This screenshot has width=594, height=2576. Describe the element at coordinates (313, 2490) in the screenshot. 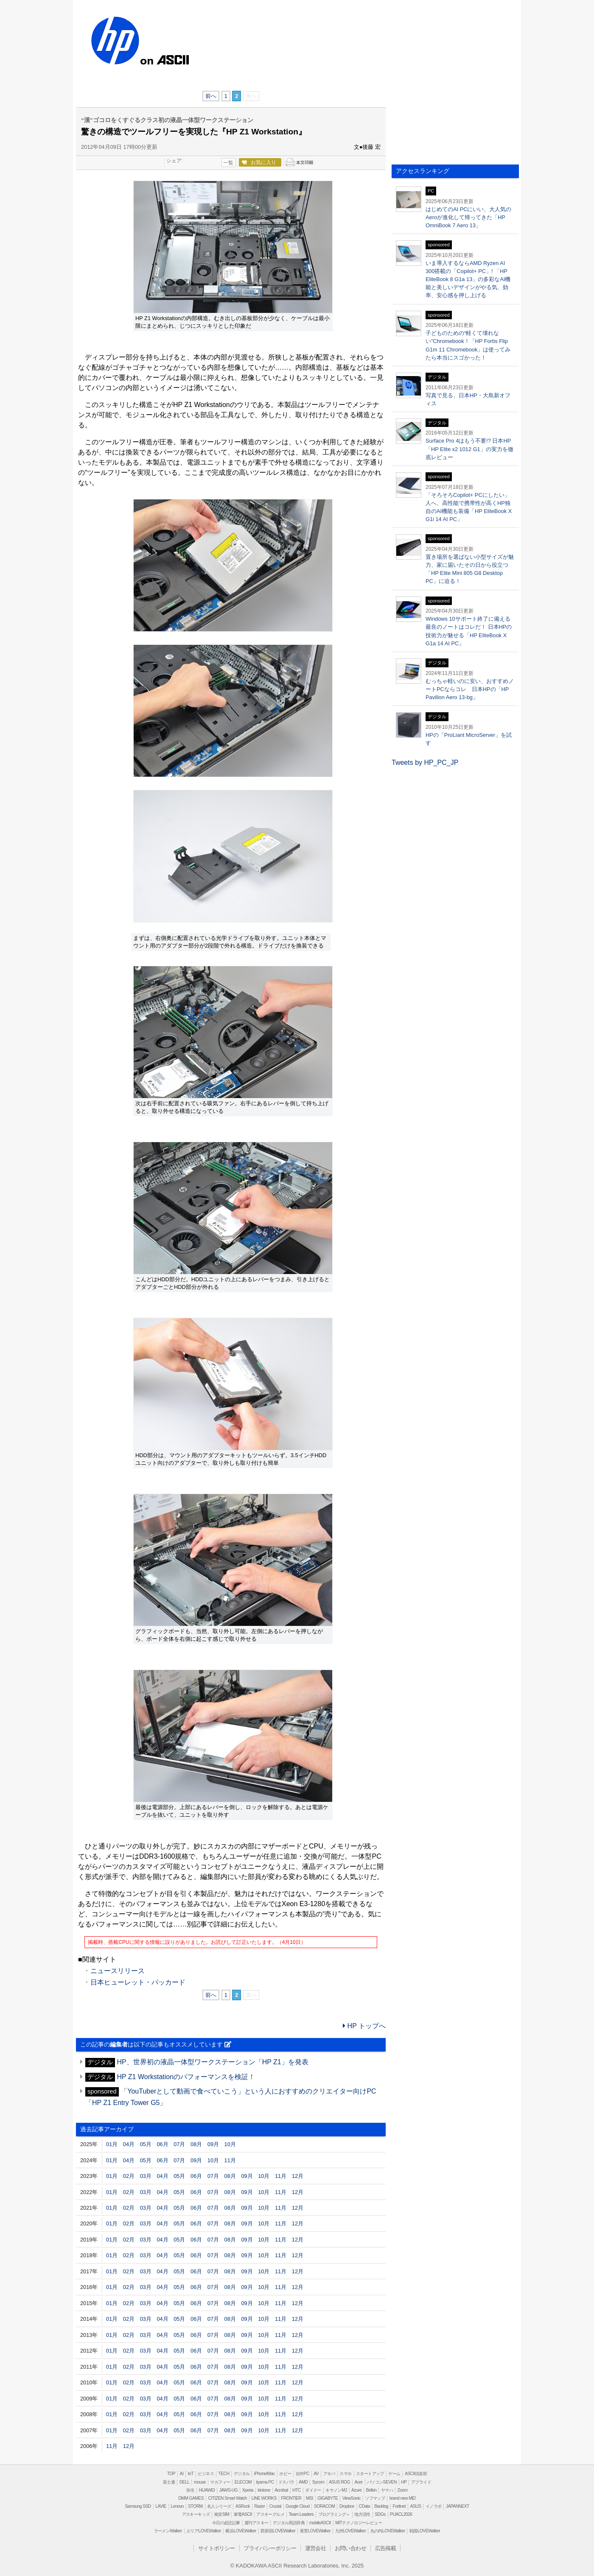

I see `ダイドー` at that location.